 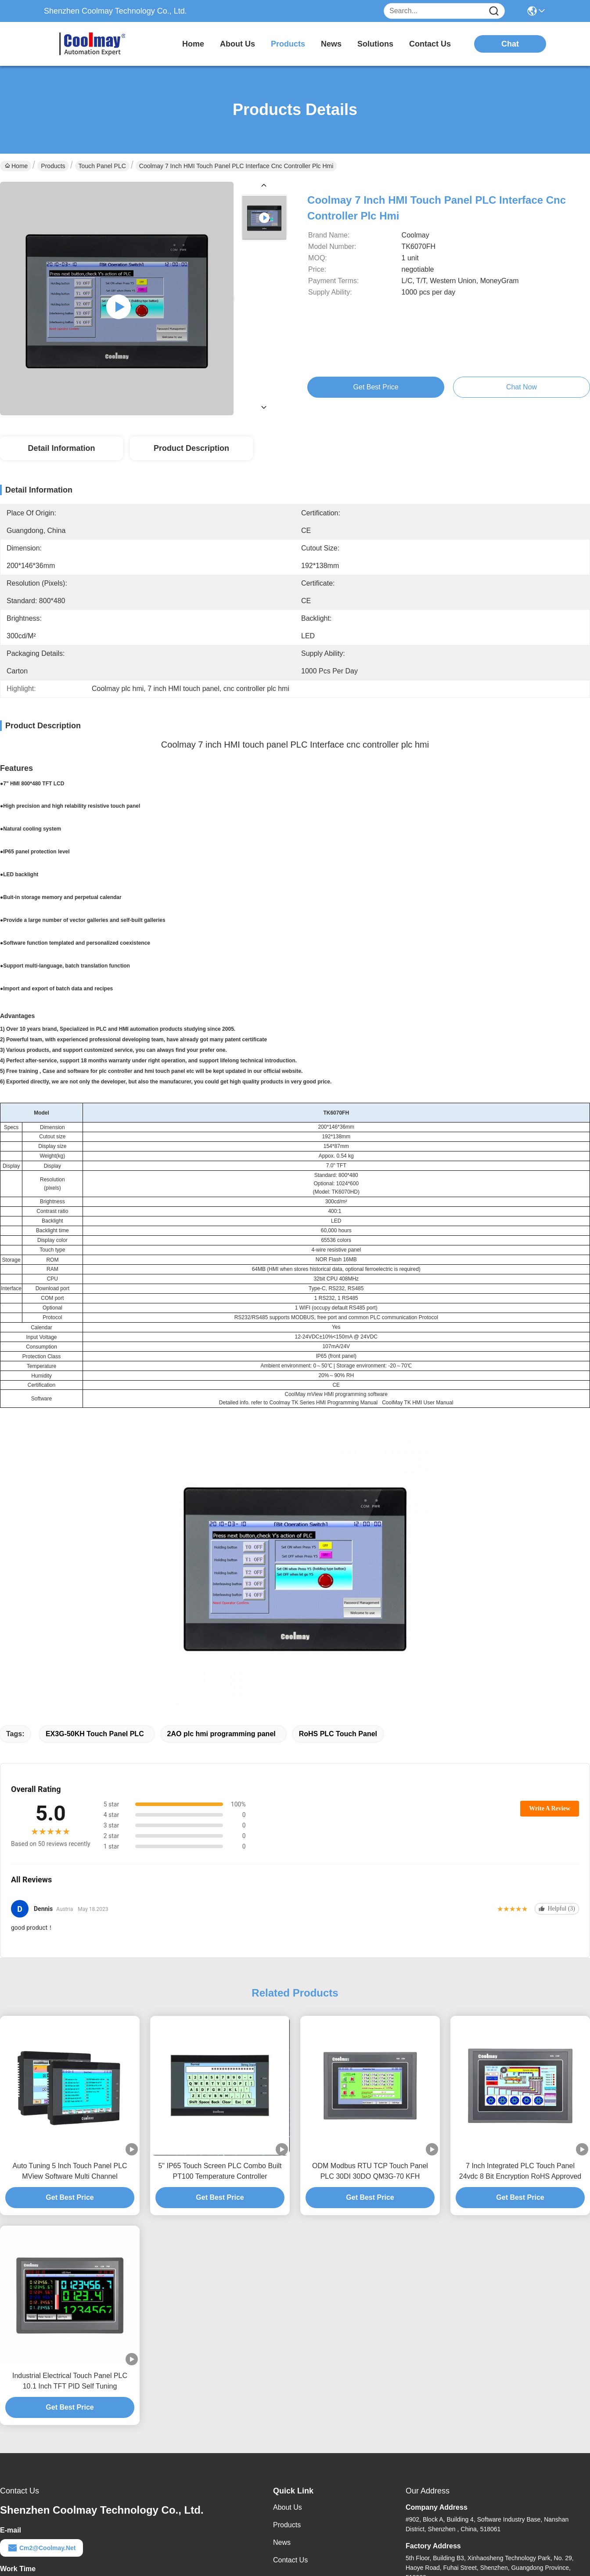 I want to click on Coolmay TK Series HMI Programming Manual, so click(x=324, y=1403).